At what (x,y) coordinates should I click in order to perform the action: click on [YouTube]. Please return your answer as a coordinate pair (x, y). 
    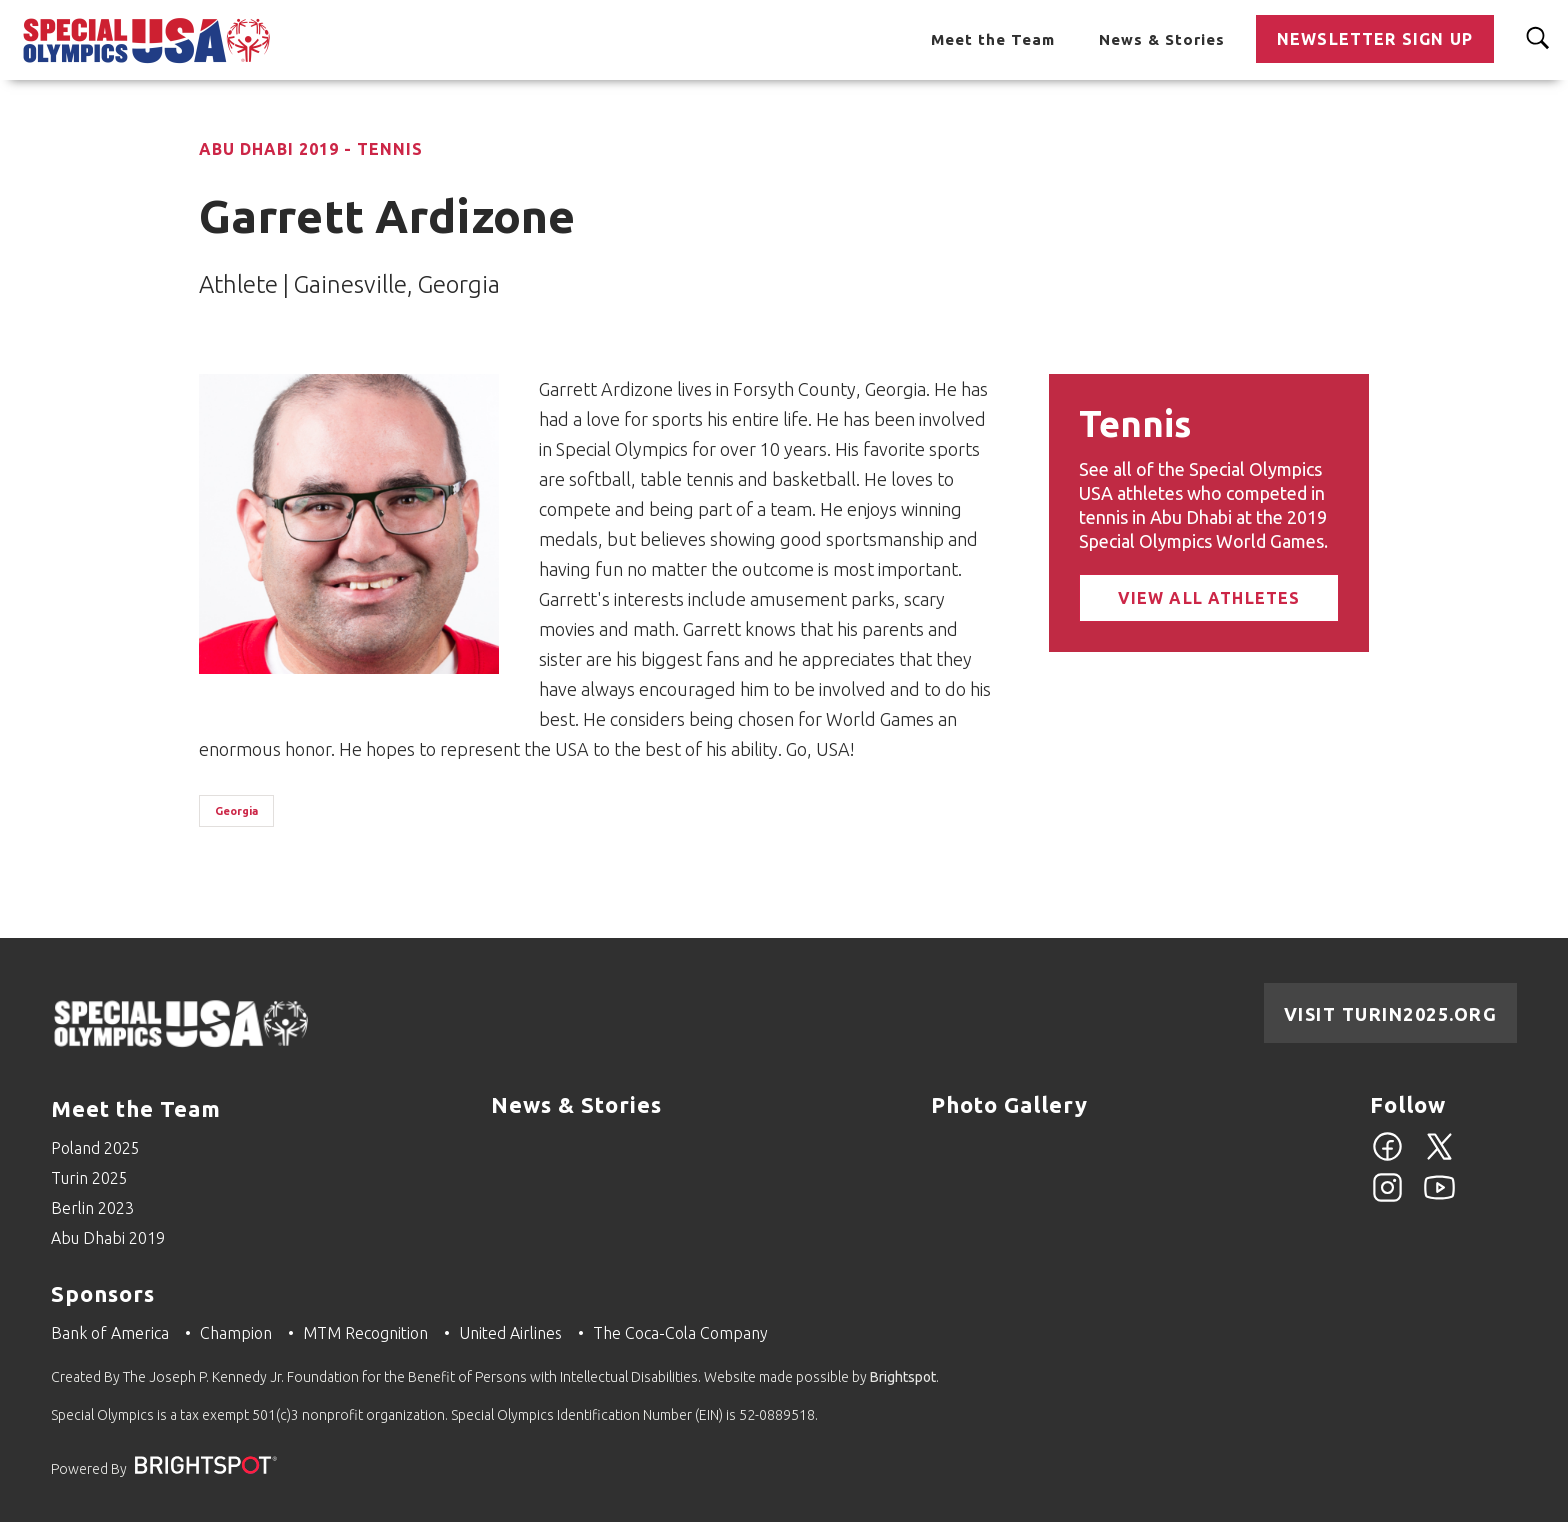
    Looking at the image, I should click on (1439, 1199).